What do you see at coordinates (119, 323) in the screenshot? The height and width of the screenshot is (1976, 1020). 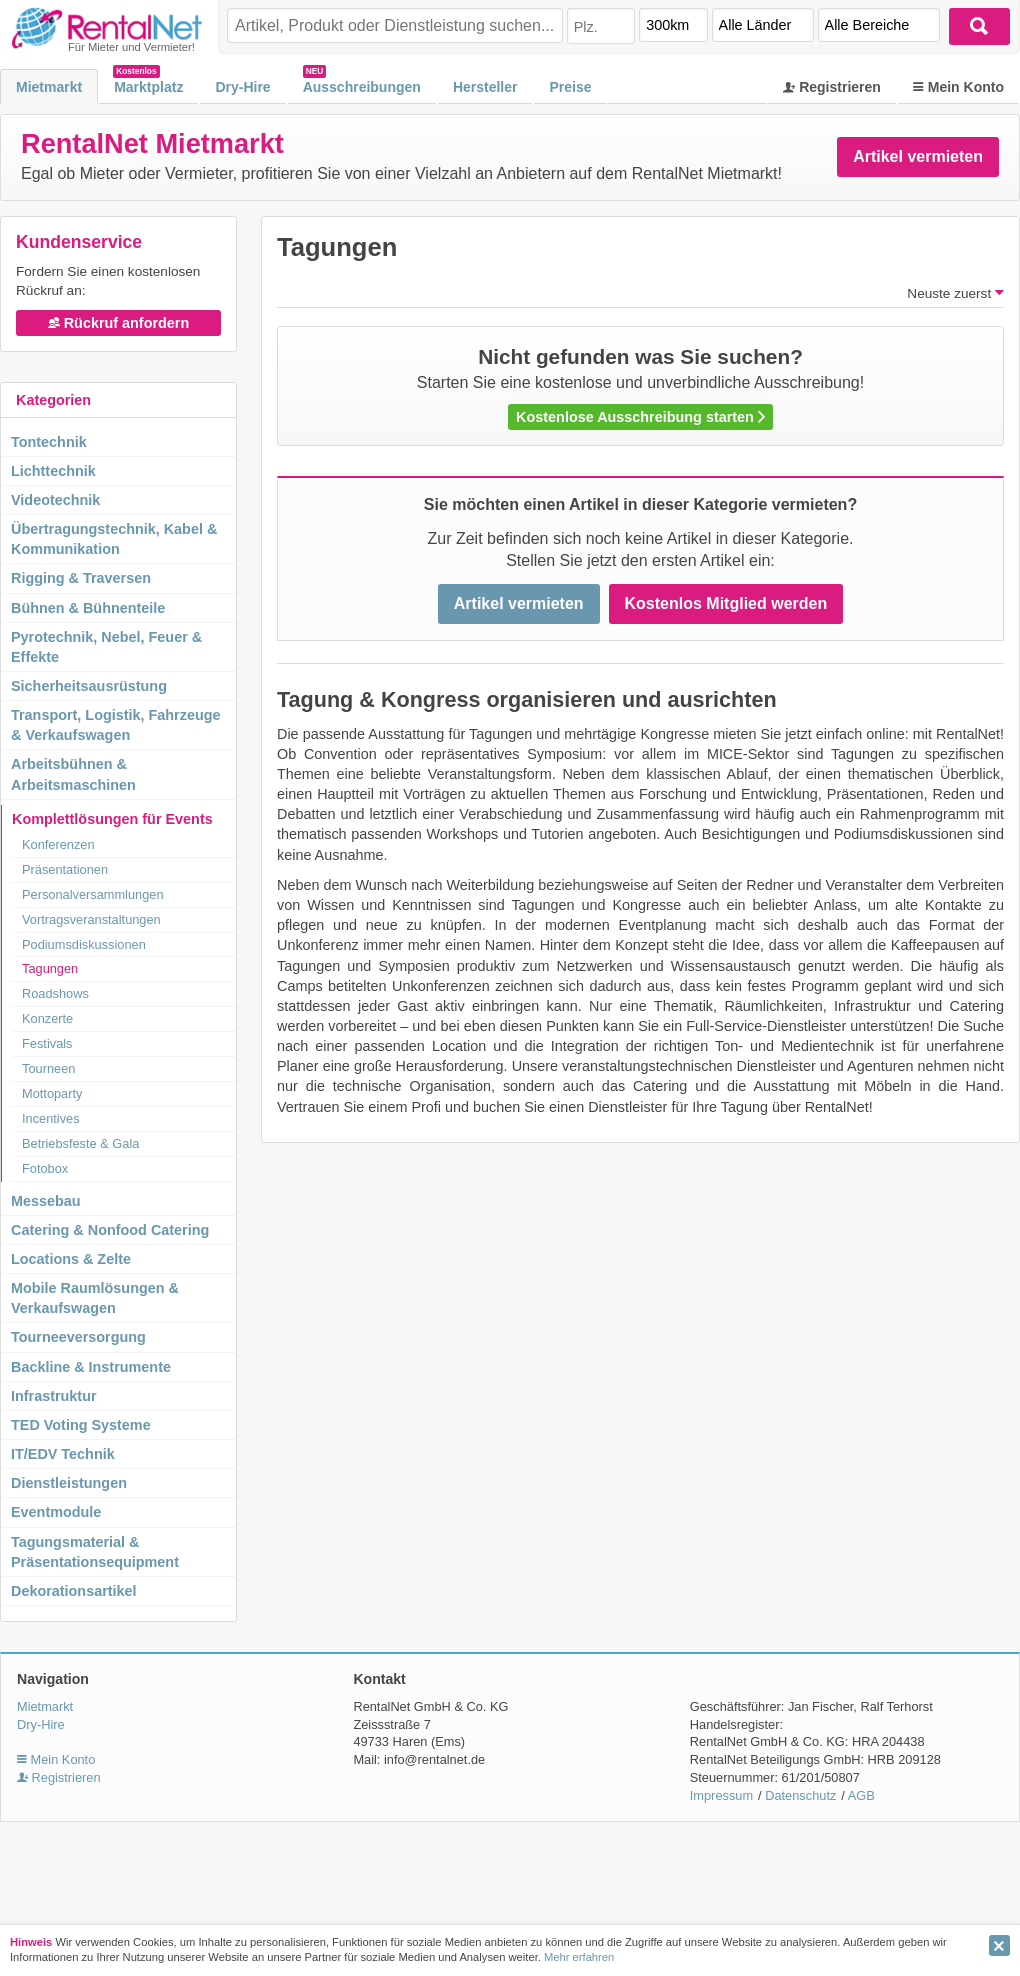 I see `Rückruf anfordern` at bounding box center [119, 323].